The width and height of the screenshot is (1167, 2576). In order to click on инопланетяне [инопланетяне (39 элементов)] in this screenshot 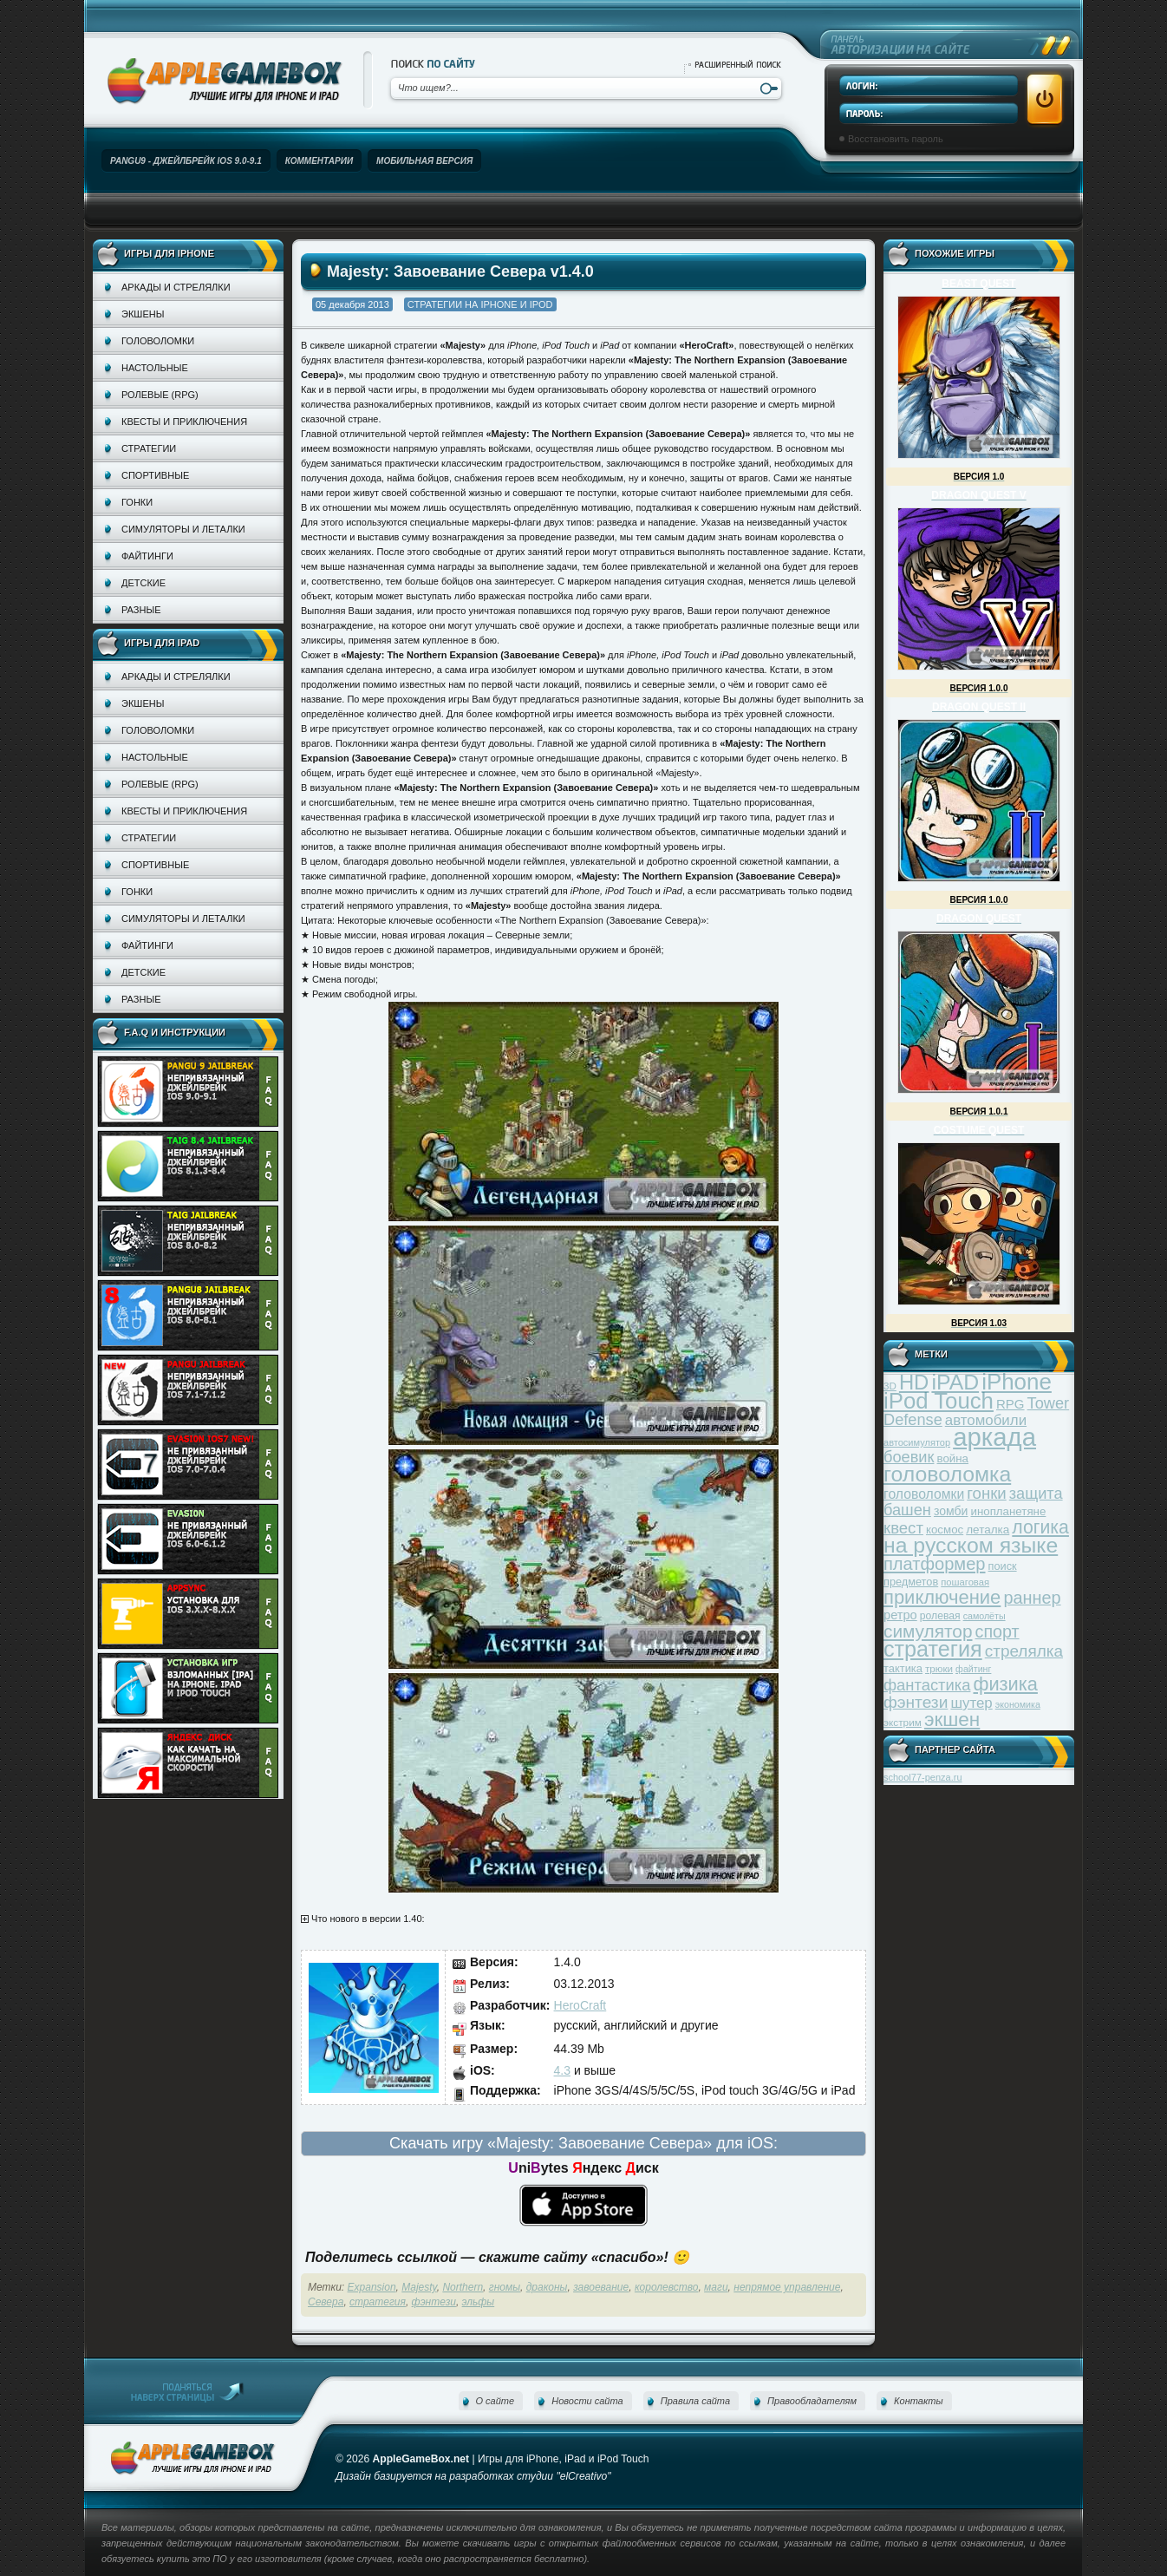, I will do `click(1008, 1511)`.